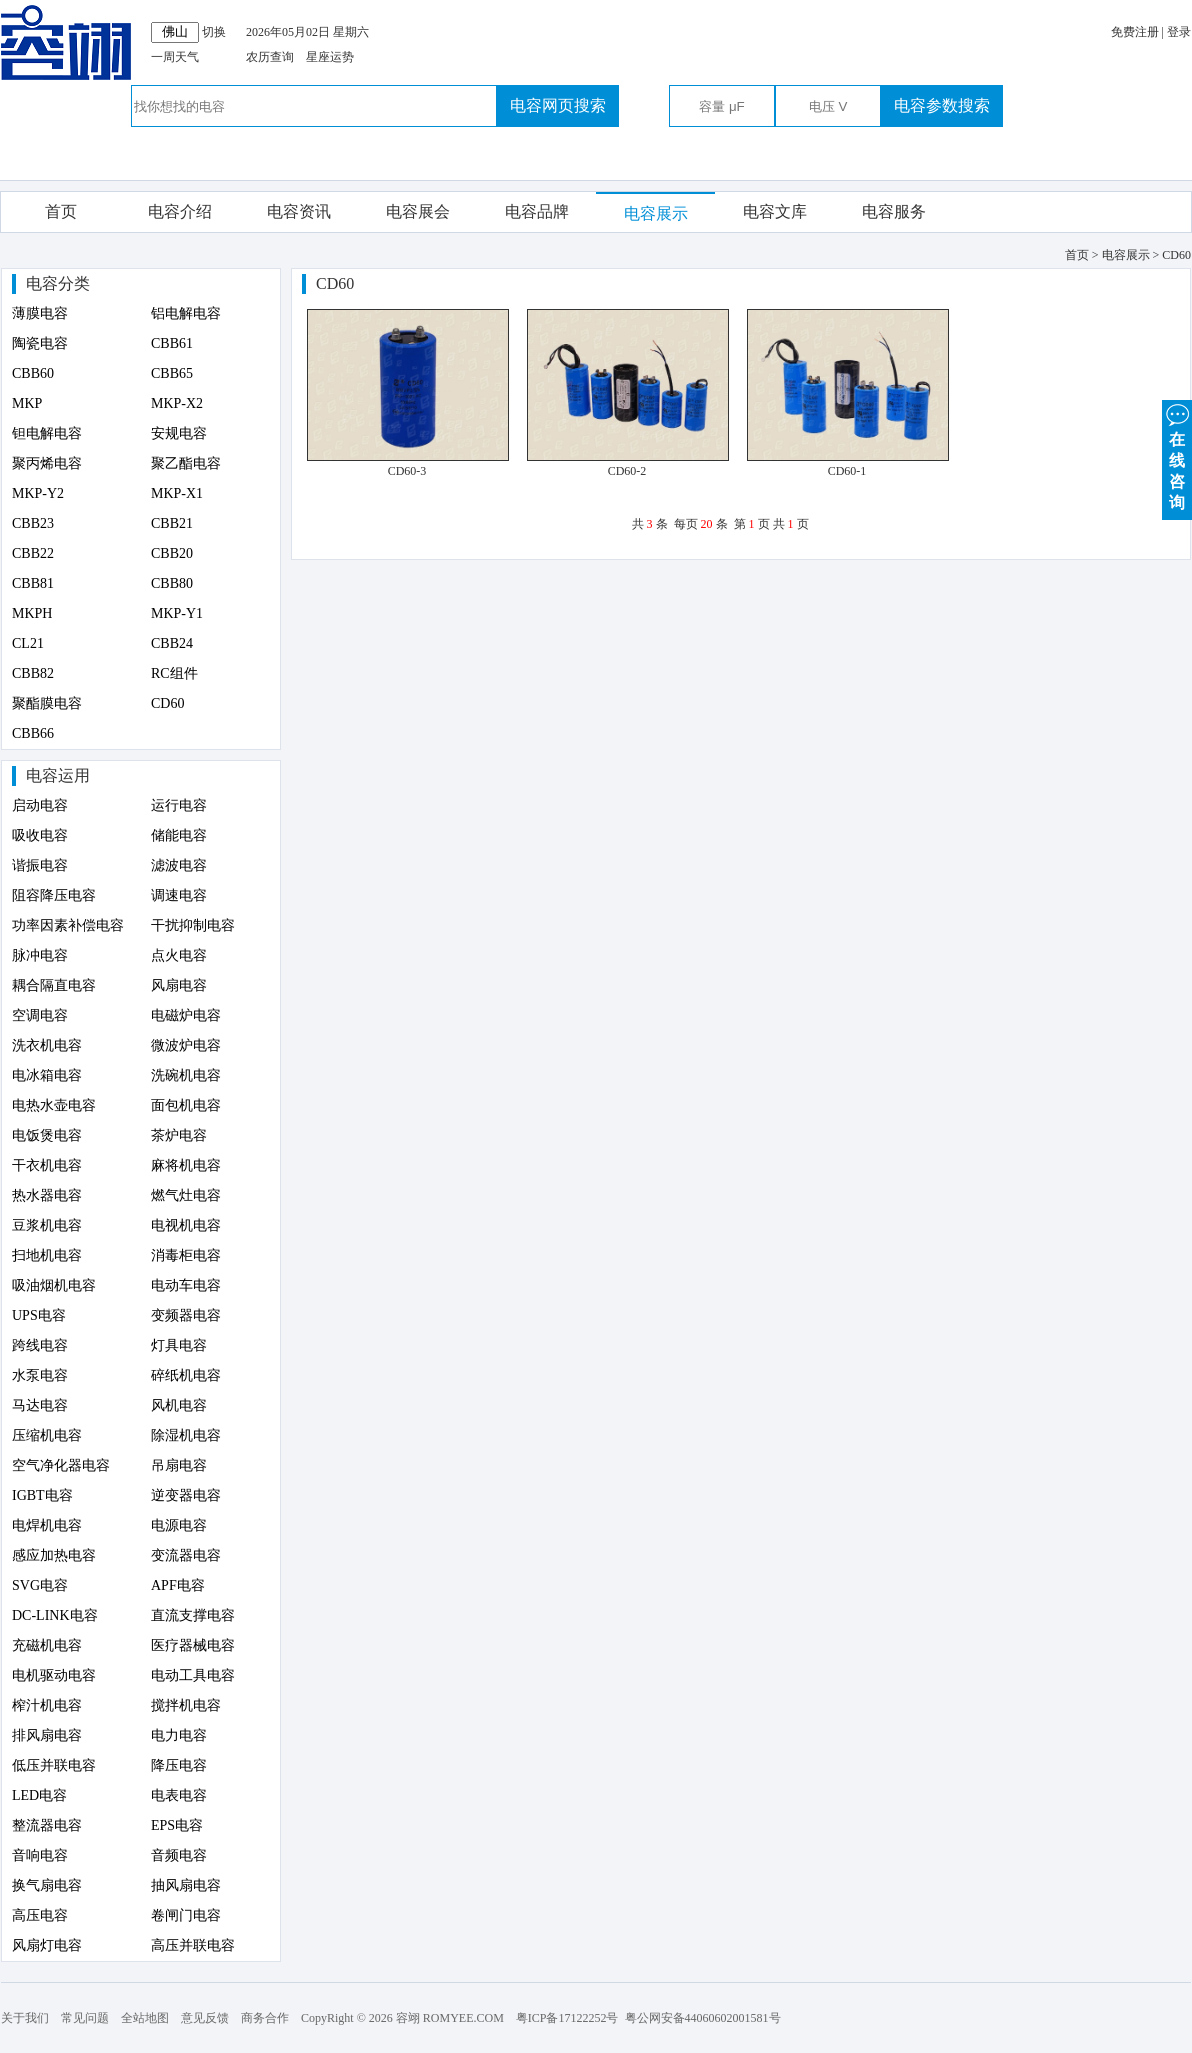 The height and width of the screenshot is (2053, 1192). What do you see at coordinates (179, 985) in the screenshot?
I see `风扇电容` at bounding box center [179, 985].